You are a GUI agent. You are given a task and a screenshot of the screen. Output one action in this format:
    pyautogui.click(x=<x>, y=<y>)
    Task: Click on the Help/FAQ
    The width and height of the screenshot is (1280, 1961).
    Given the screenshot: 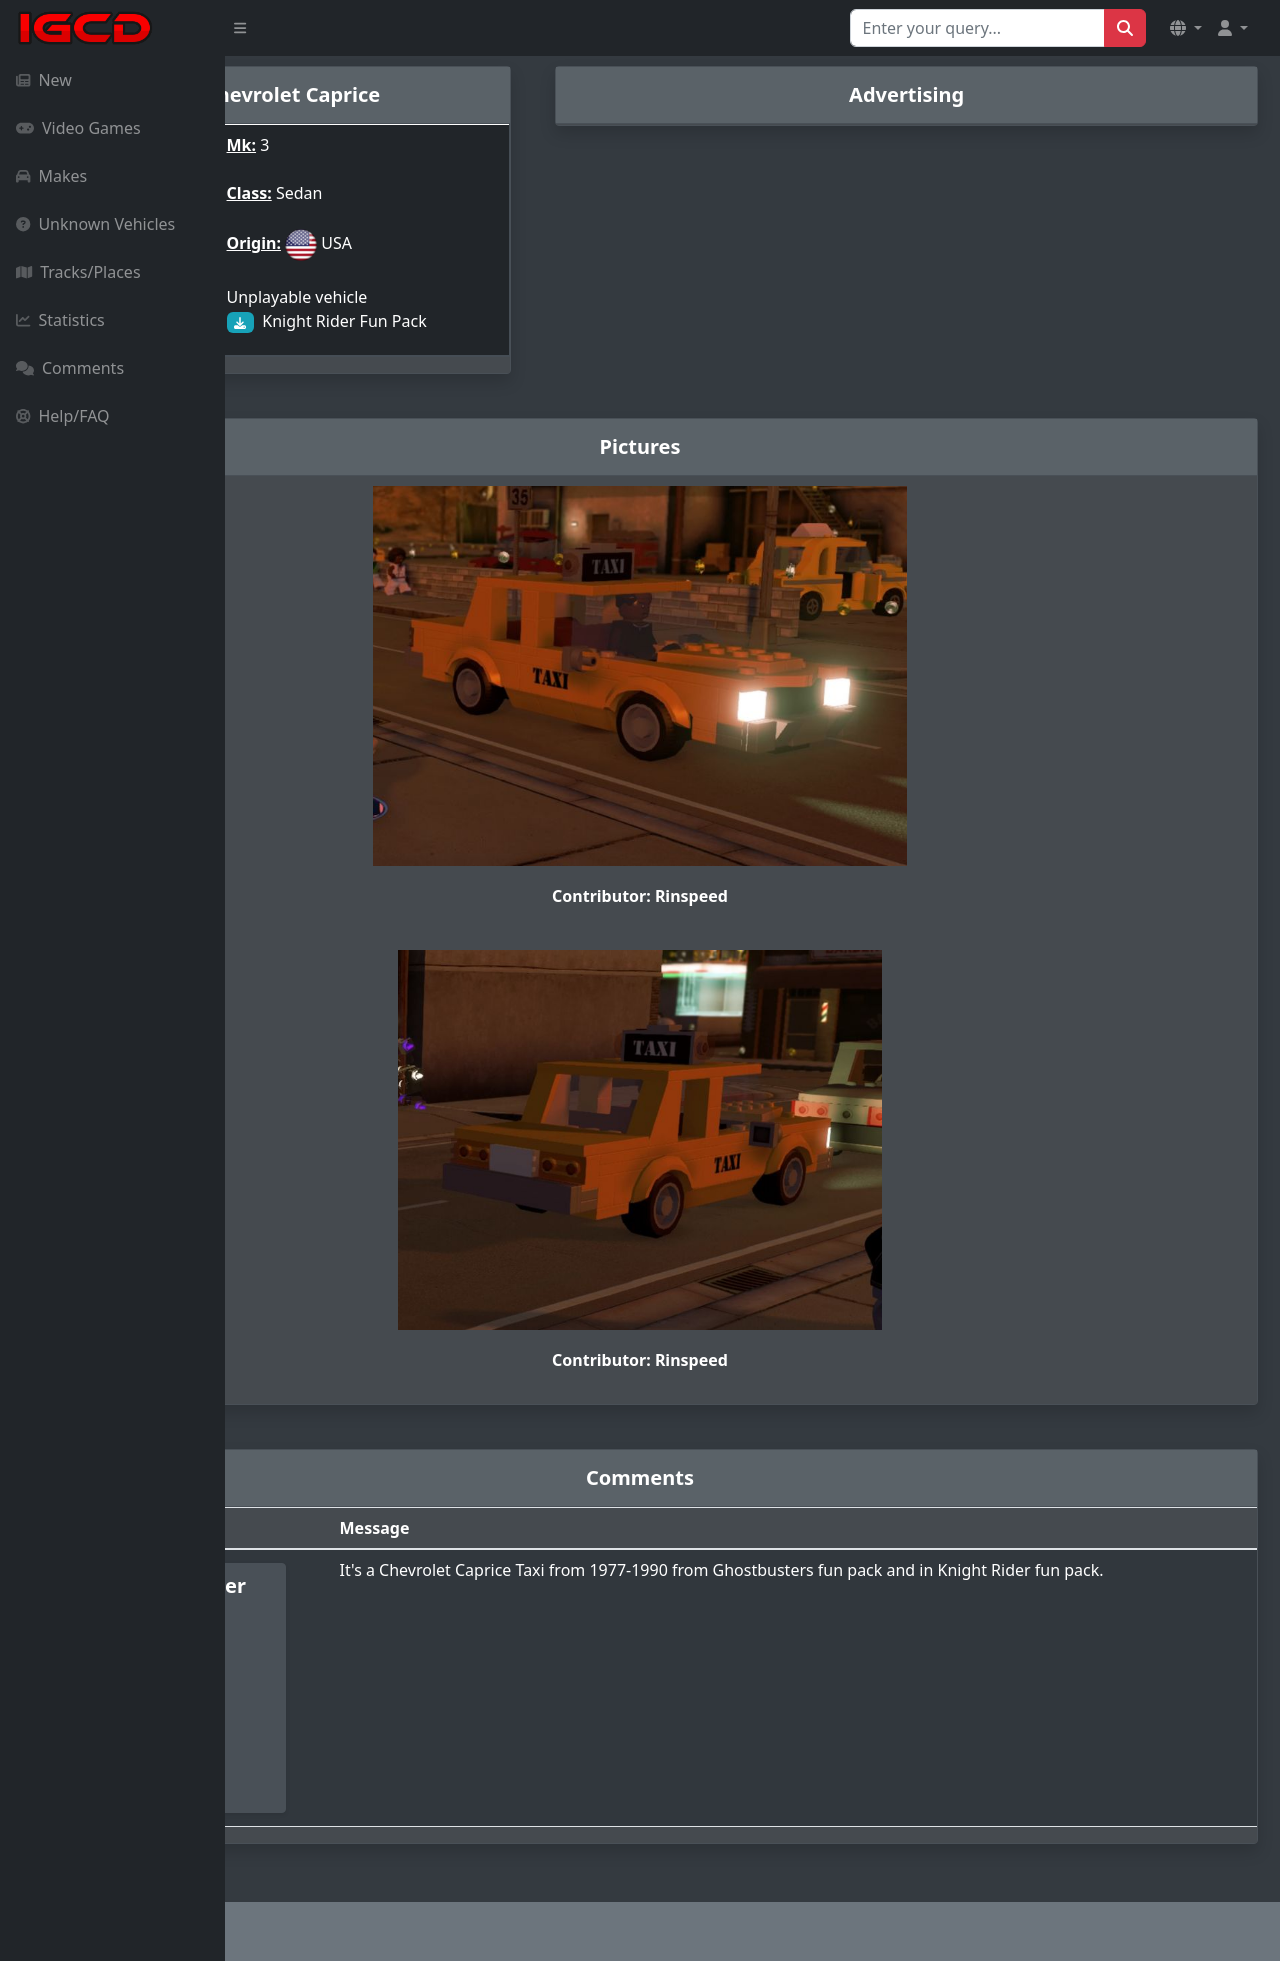 What is the action you would take?
    pyautogui.click(x=63, y=416)
    